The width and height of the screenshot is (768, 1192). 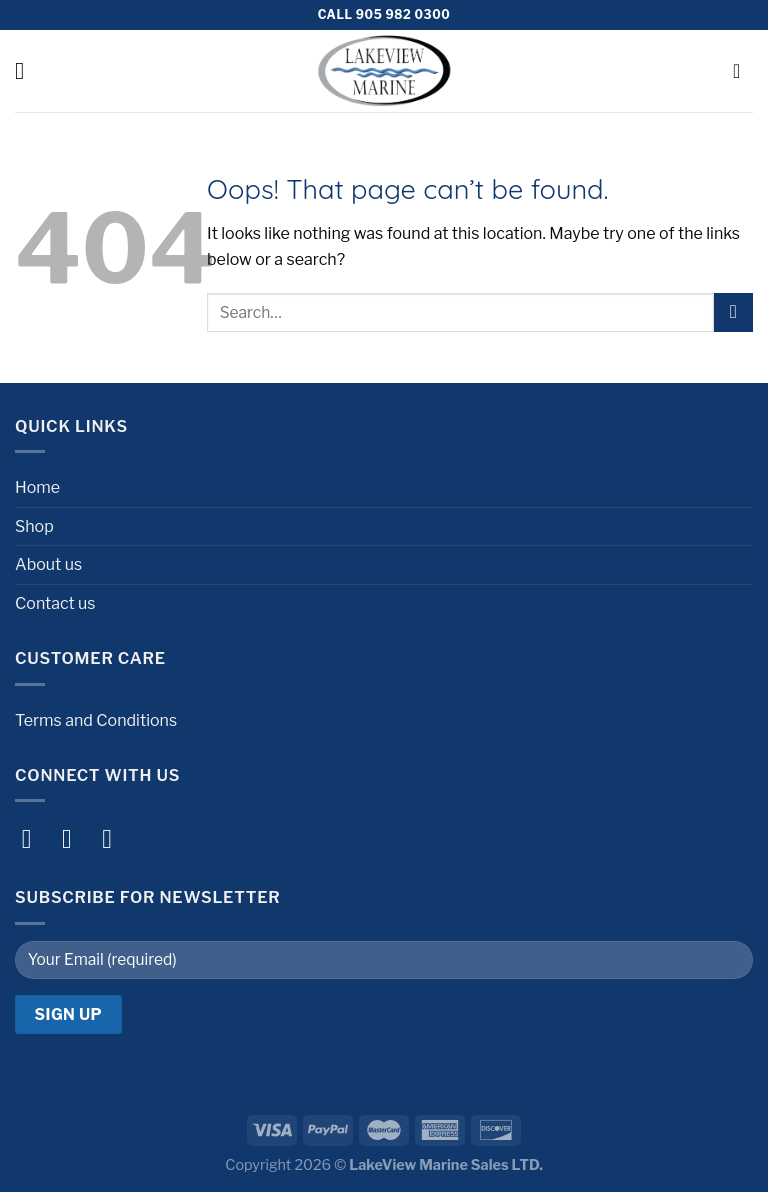 I want to click on [Follow on Facebook], so click(x=35, y=839).